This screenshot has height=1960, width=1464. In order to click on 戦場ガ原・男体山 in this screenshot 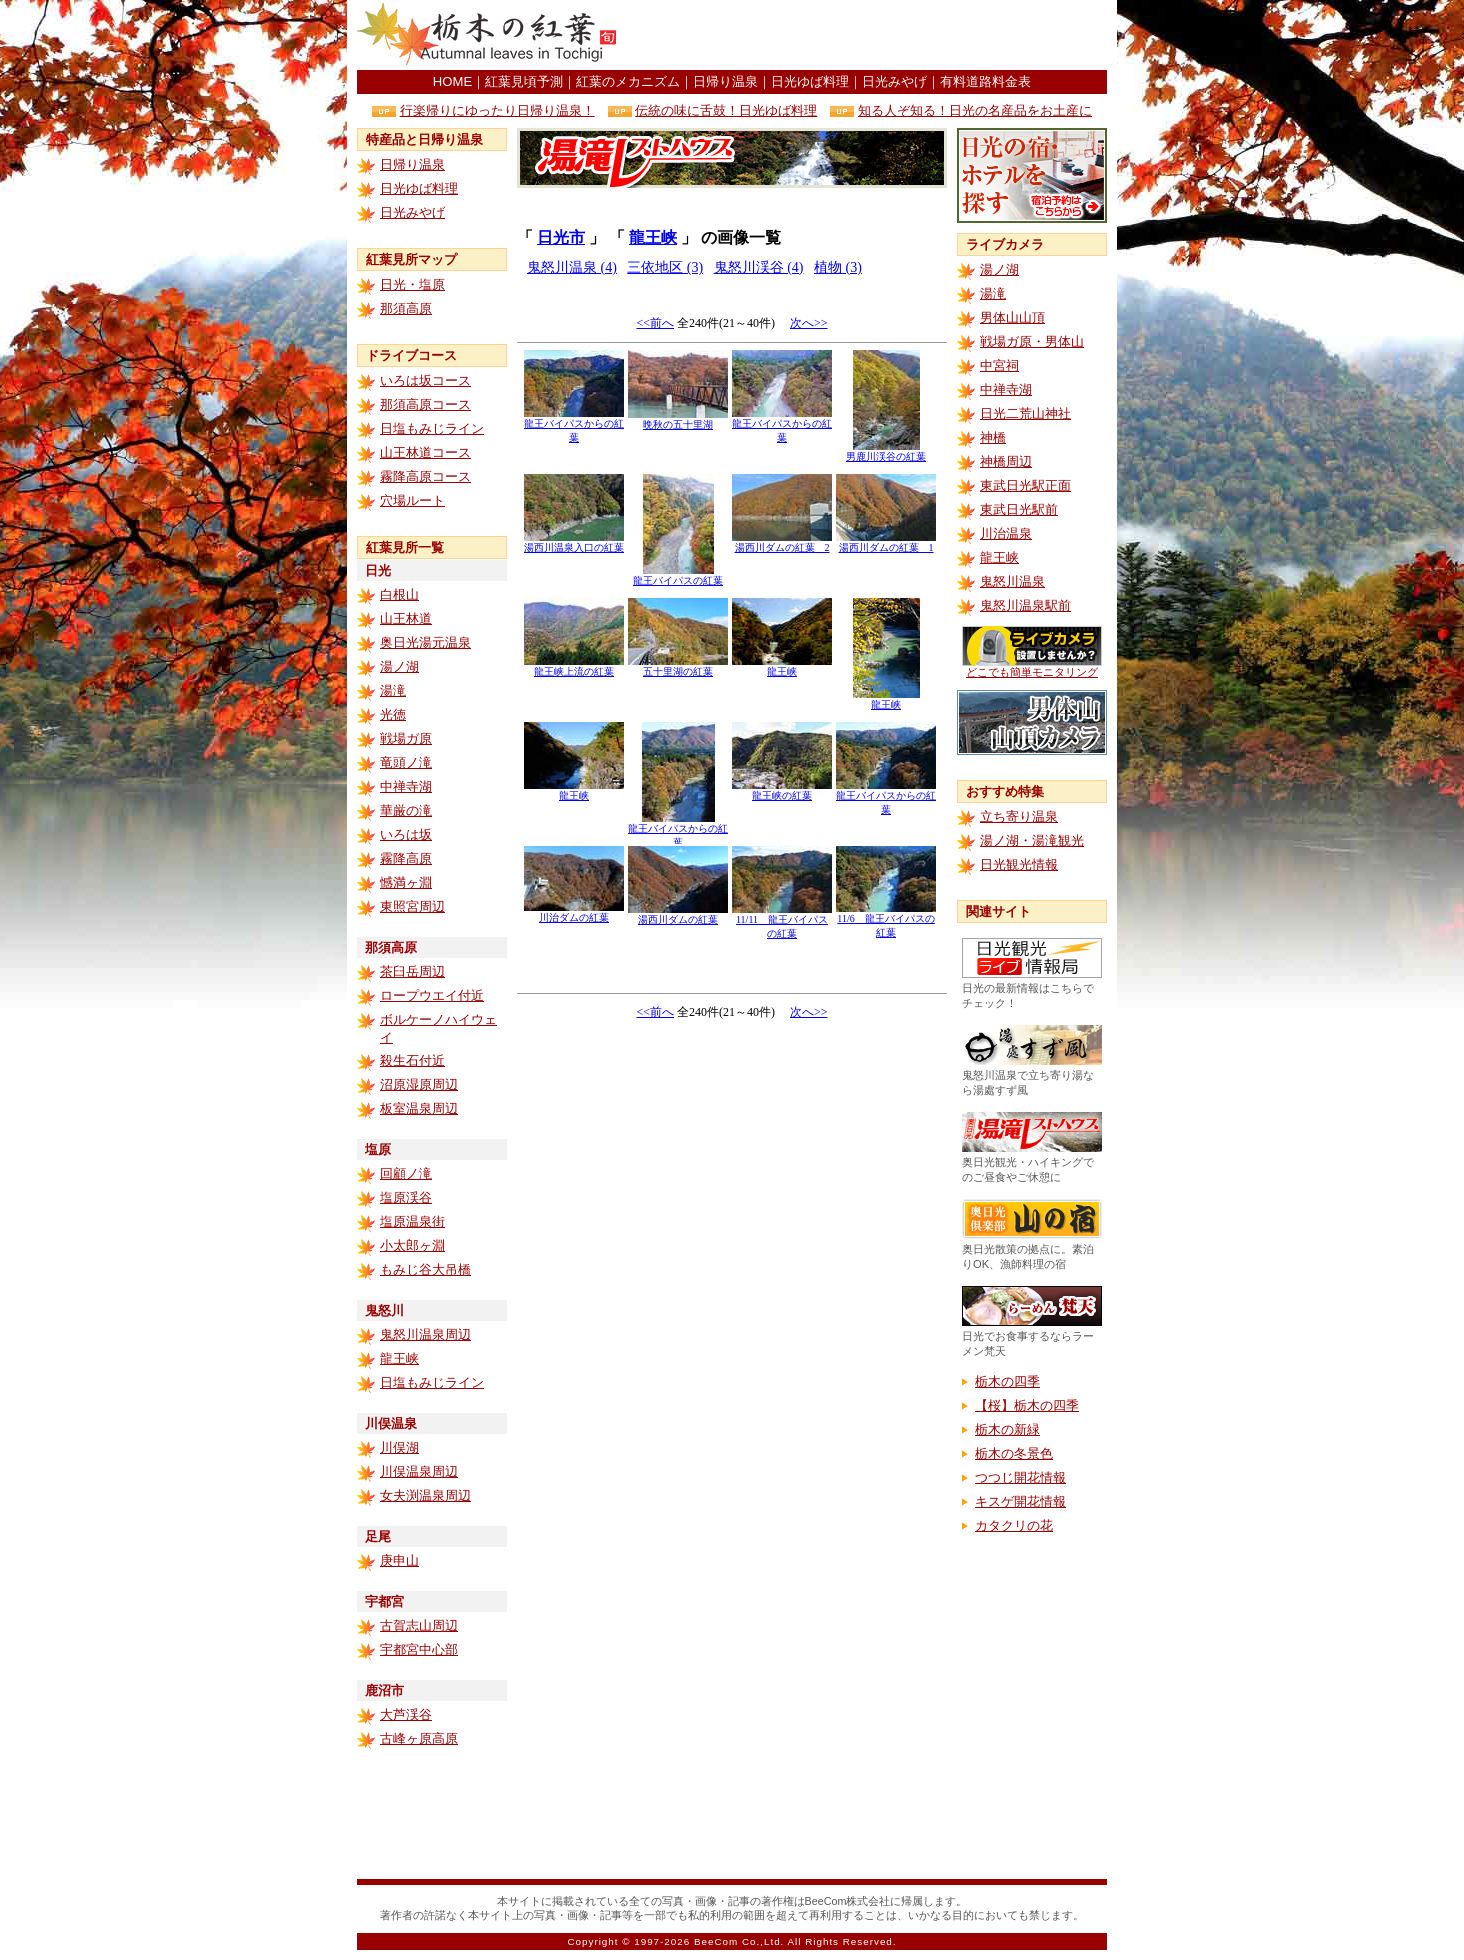, I will do `click(1032, 341)`.